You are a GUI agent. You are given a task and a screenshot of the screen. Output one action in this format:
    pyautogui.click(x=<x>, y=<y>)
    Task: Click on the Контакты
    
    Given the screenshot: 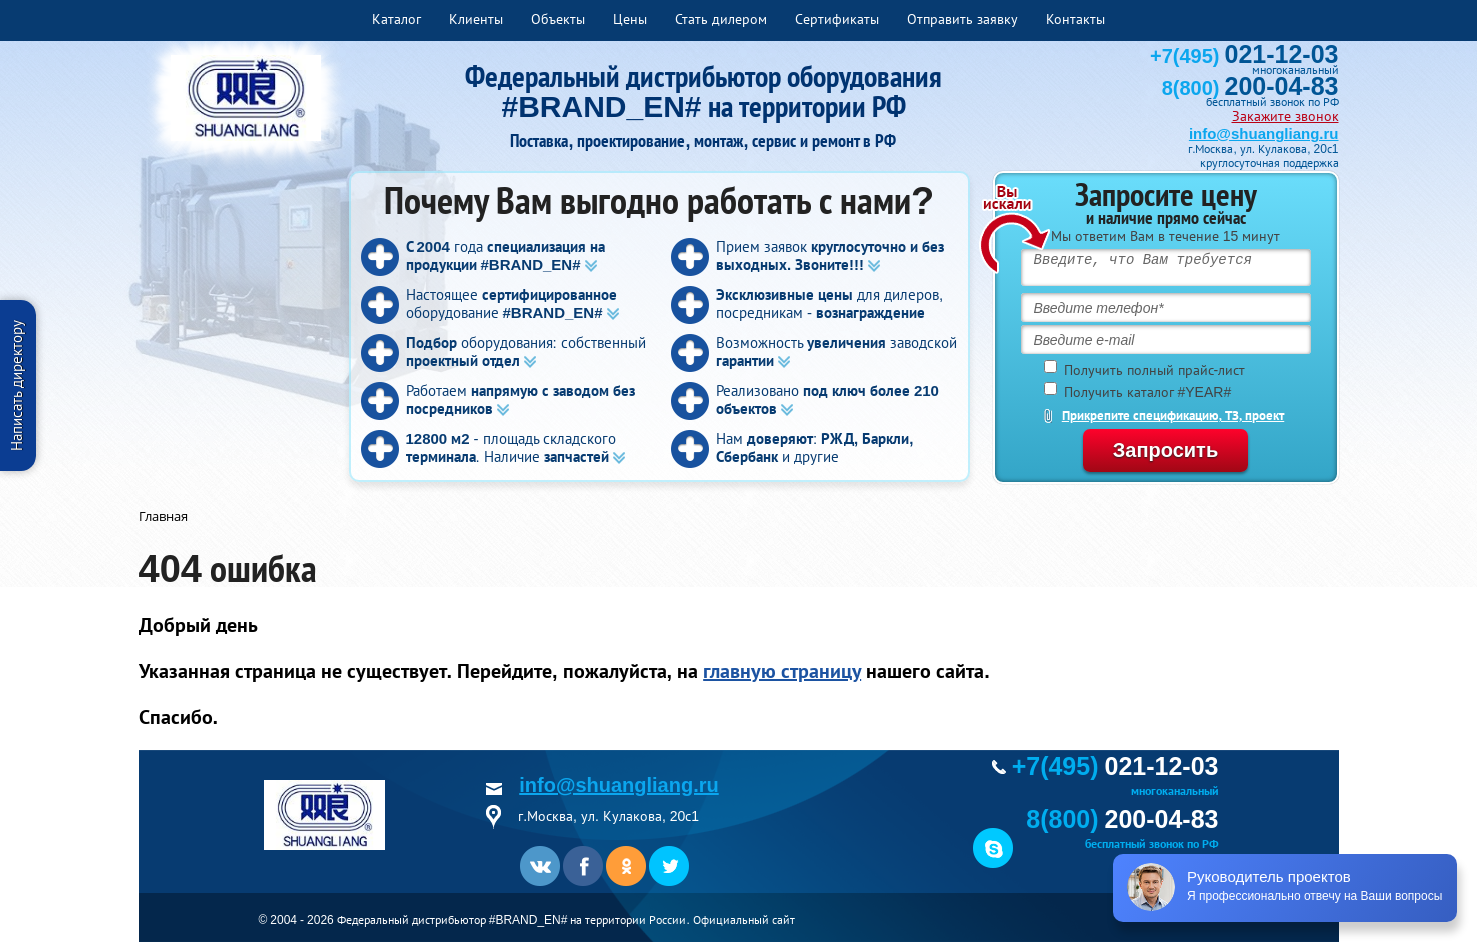 What is the action you would take?
    pyautogui.click(x=1075, y=19)
    